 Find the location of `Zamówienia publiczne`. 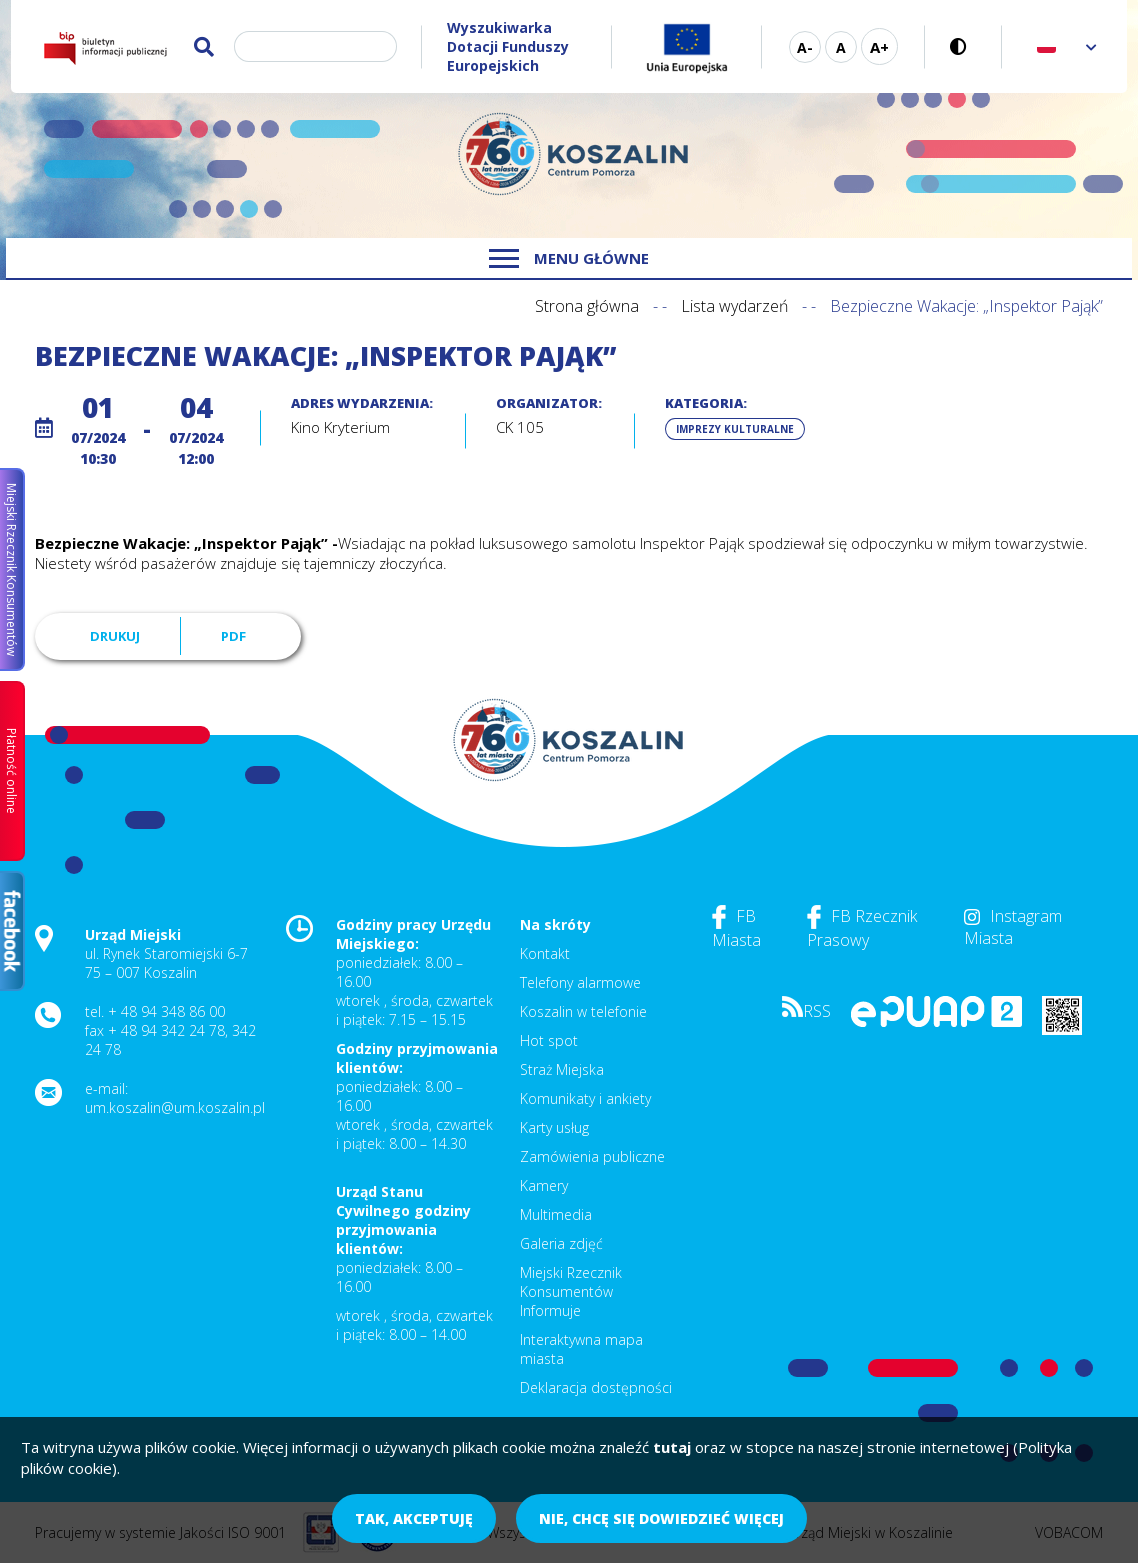

Zamówienia publiczne is located at coordinates (592, 1156).